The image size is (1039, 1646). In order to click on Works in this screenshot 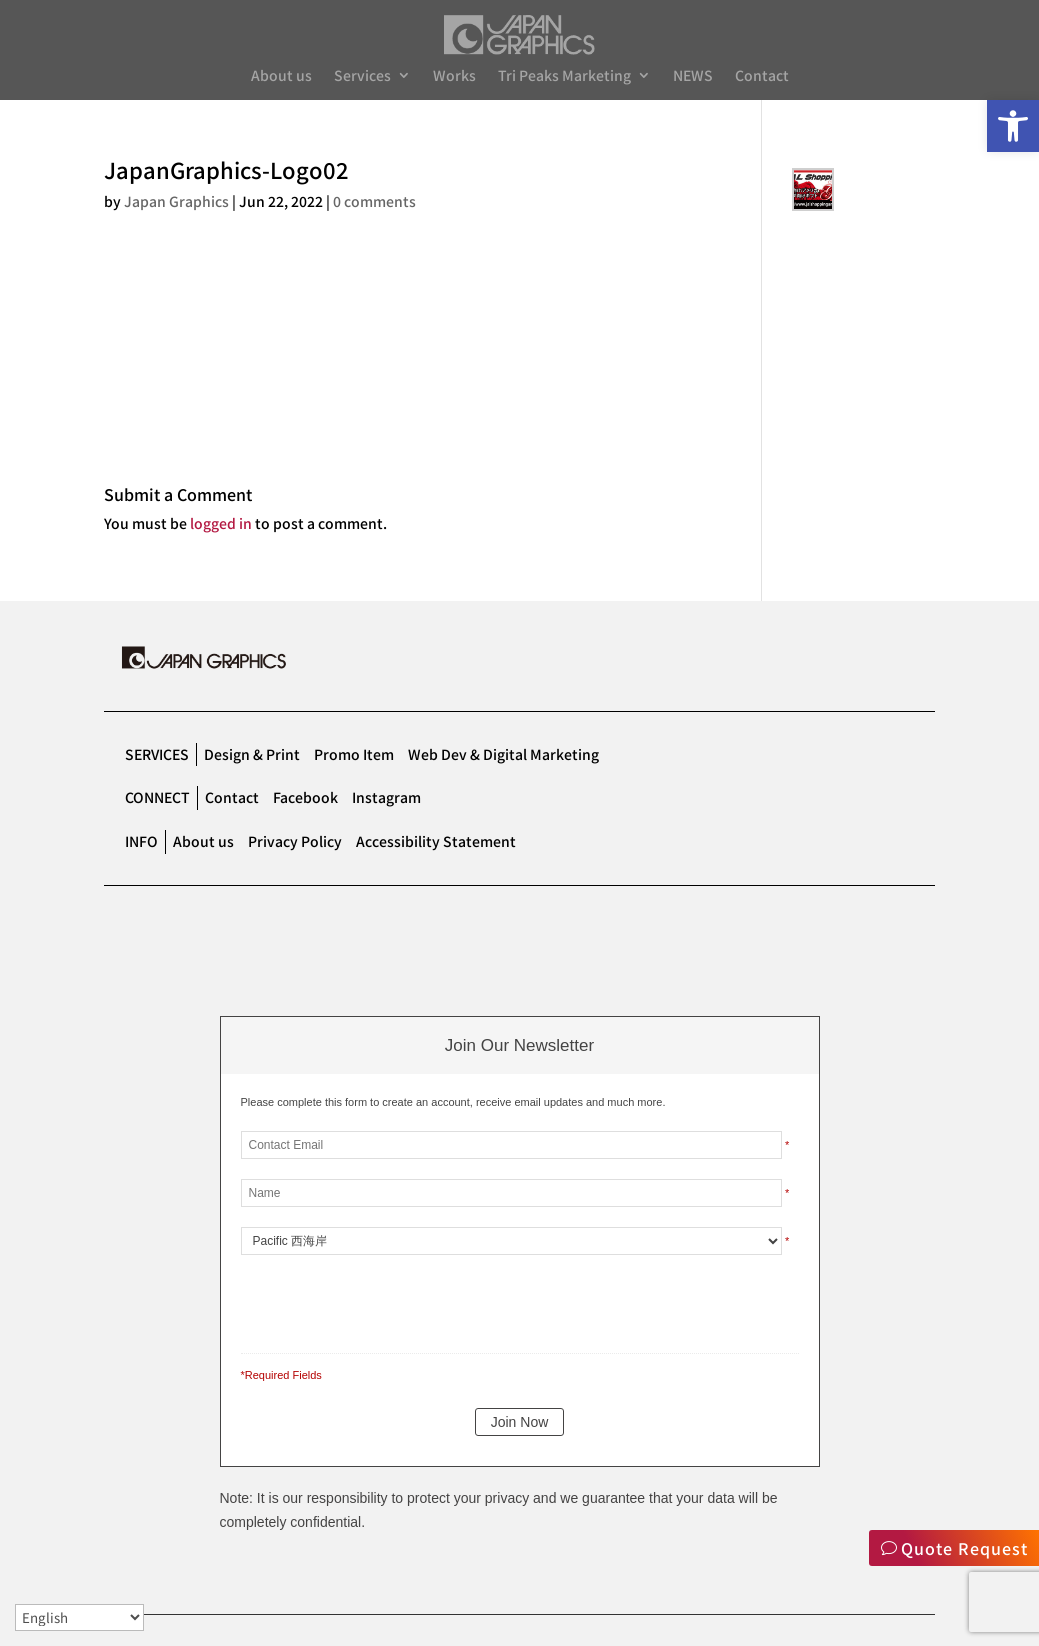, I will do `click(454, 76)`.